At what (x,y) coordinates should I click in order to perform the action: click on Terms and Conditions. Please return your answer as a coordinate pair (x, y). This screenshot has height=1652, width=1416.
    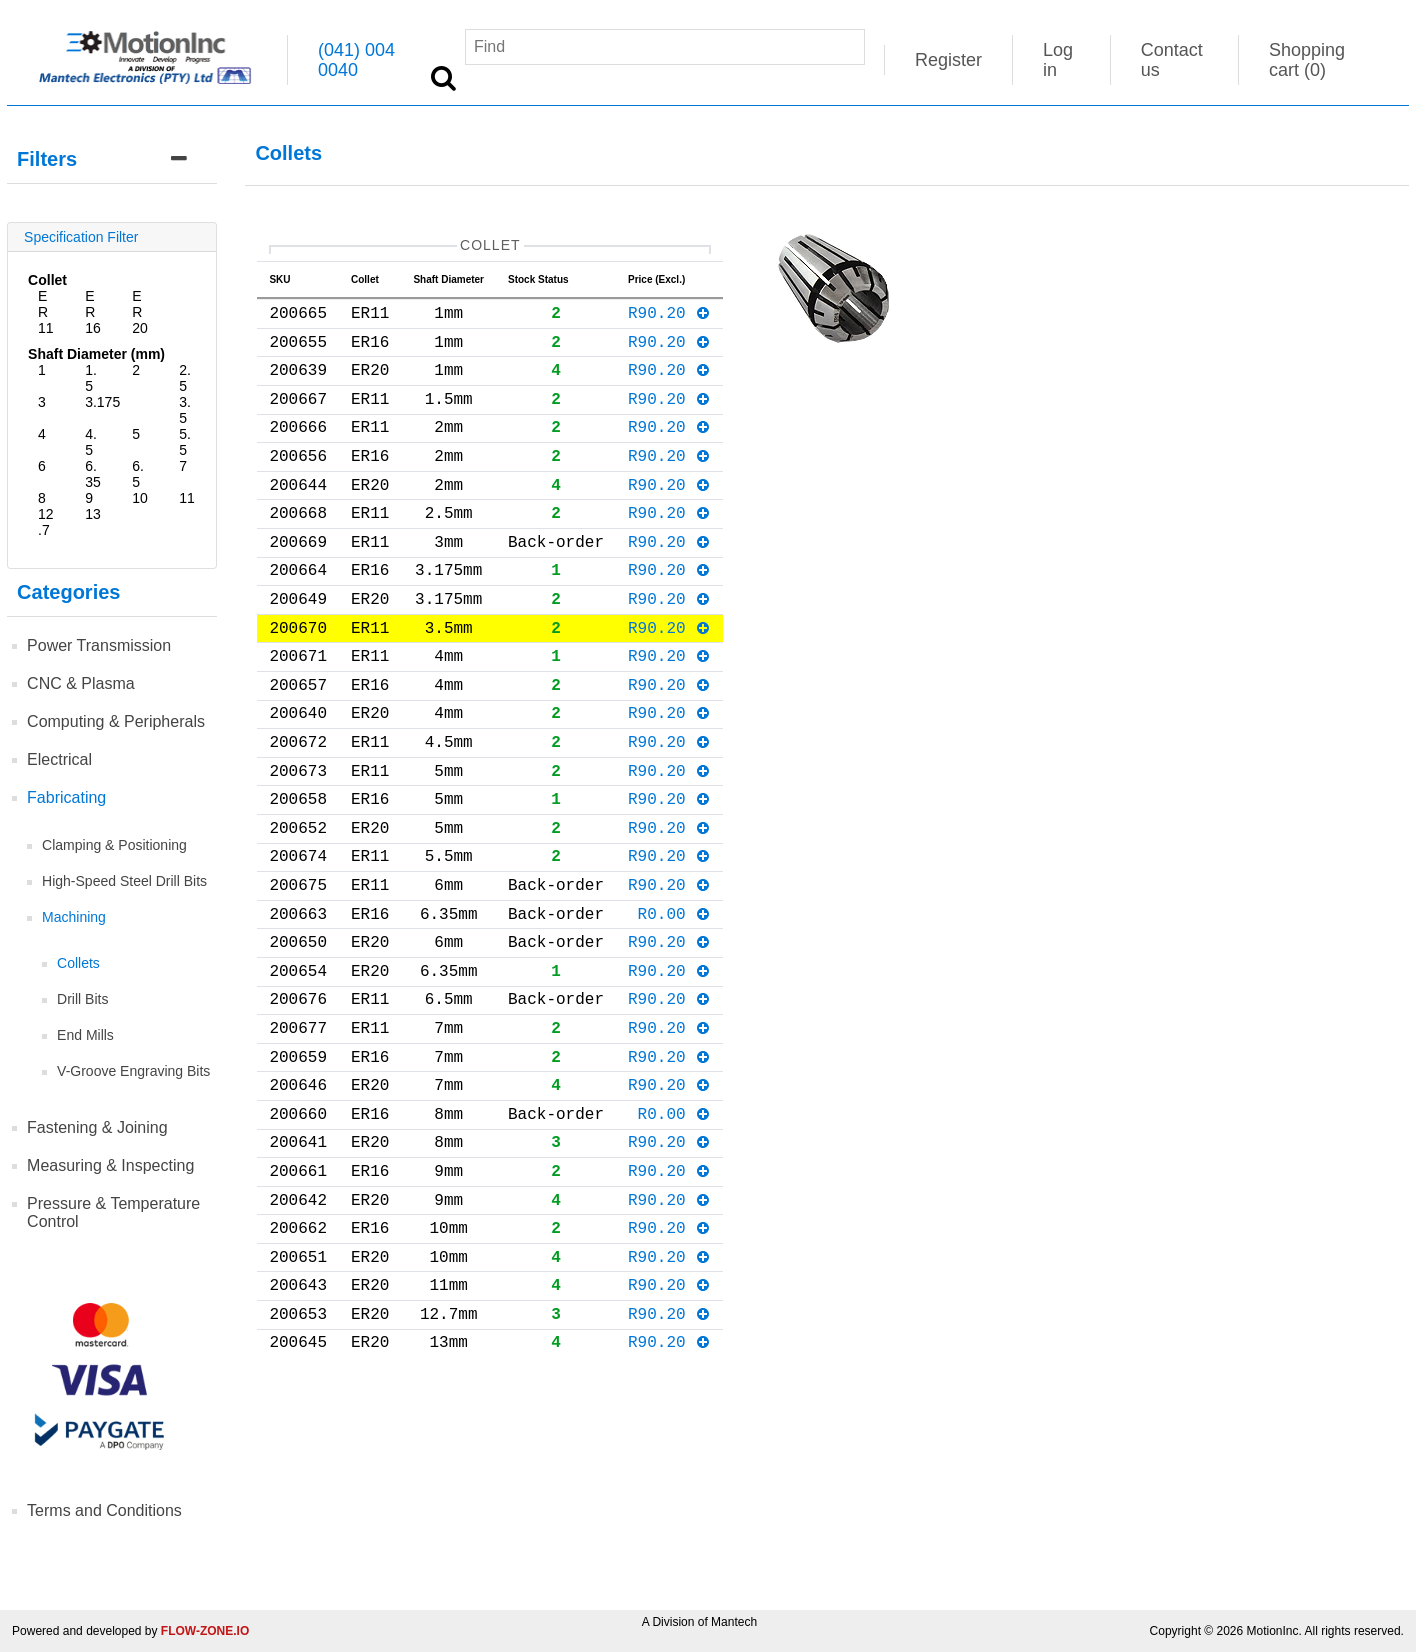
    Looking at the image, I should click on (104, 1510).